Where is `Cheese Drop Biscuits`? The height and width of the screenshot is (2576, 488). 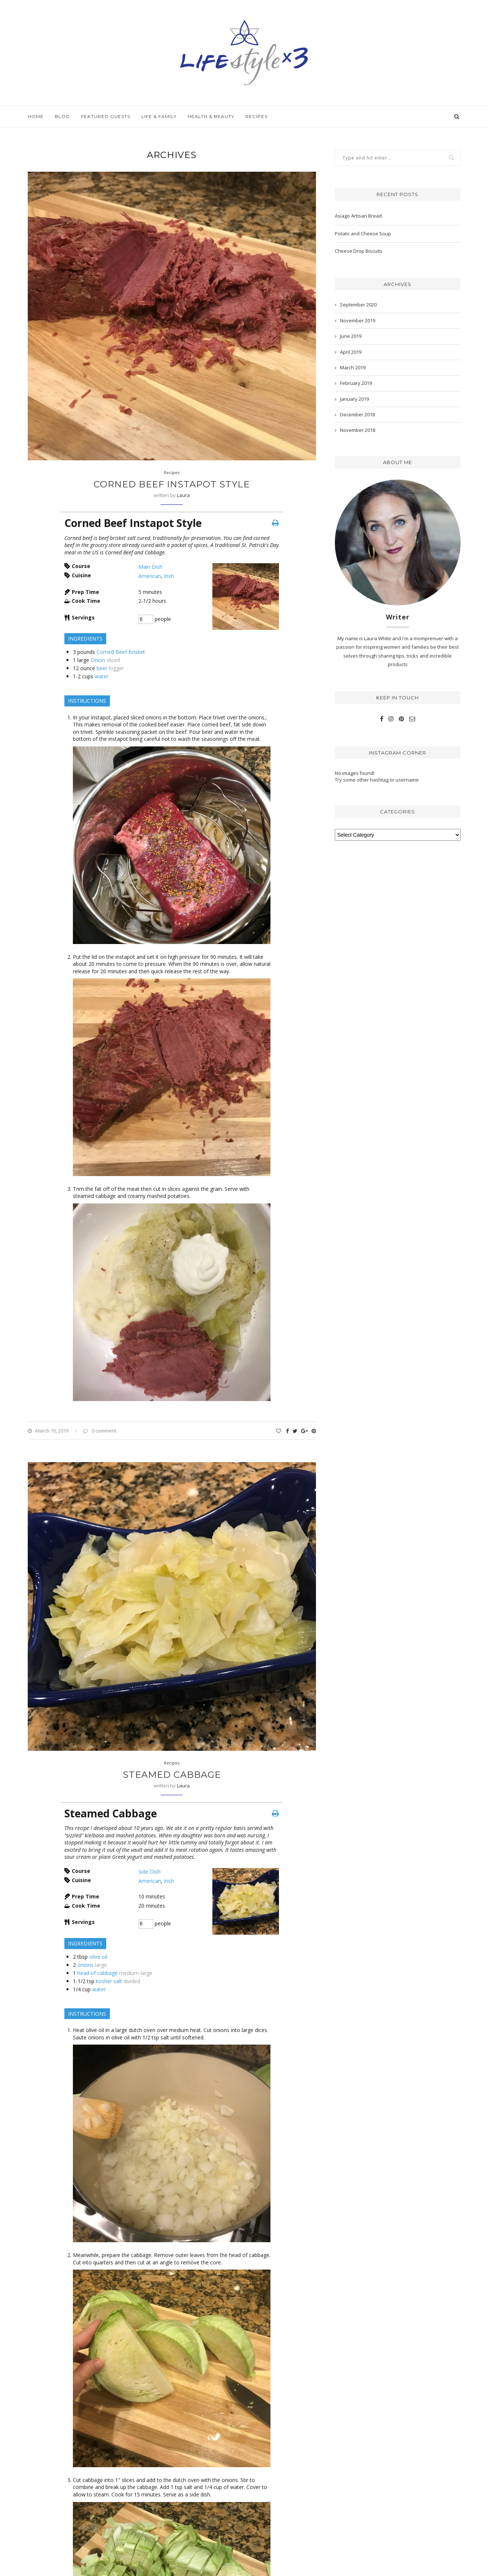
Cheese Drop Biscuits is located at coordinates (359, 251).